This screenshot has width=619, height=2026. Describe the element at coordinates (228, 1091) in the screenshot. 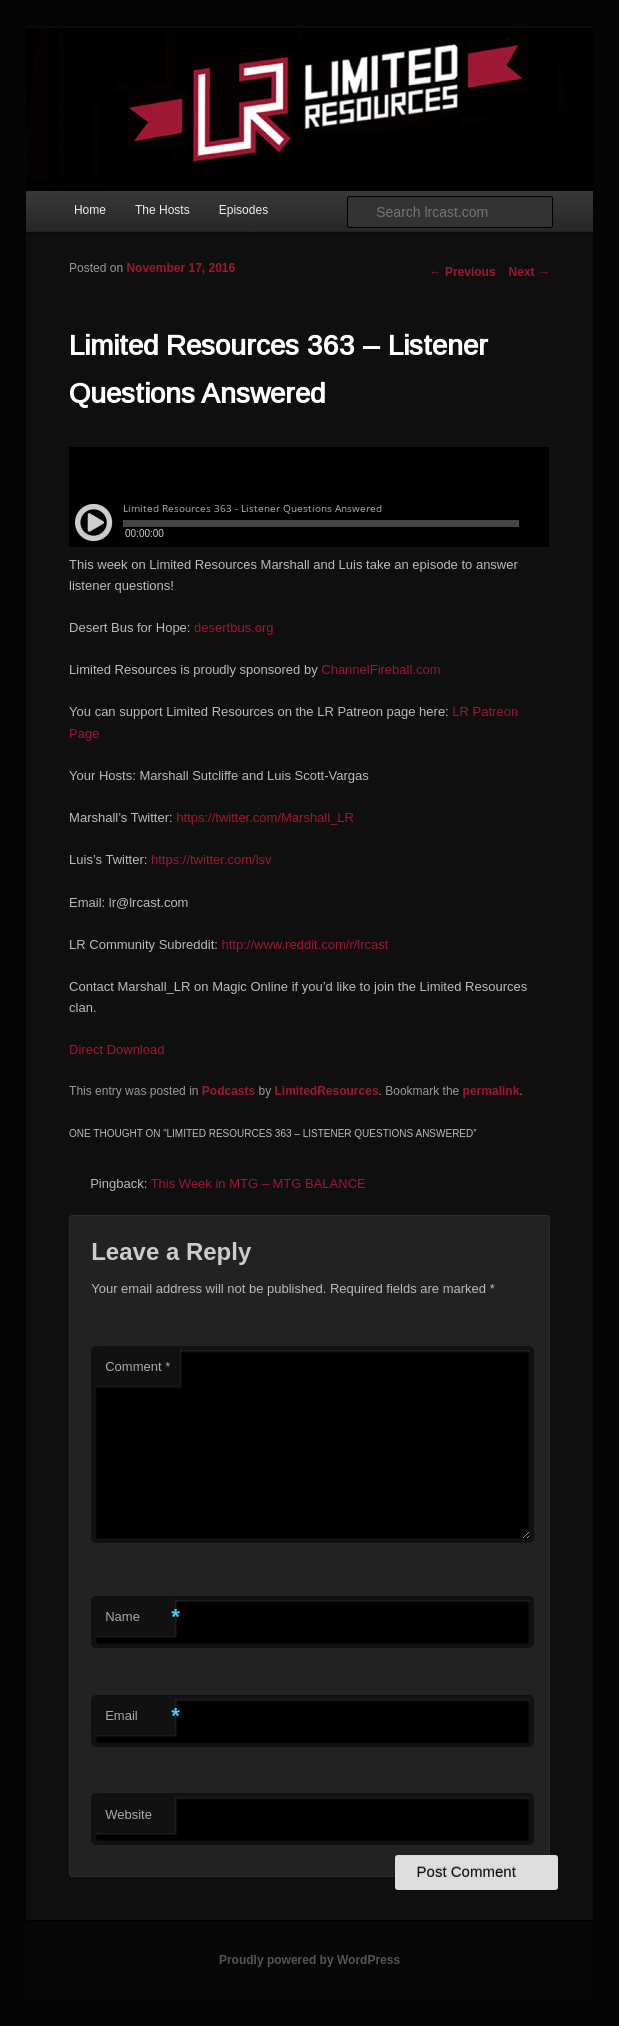

I see `Podcasts` at that location.